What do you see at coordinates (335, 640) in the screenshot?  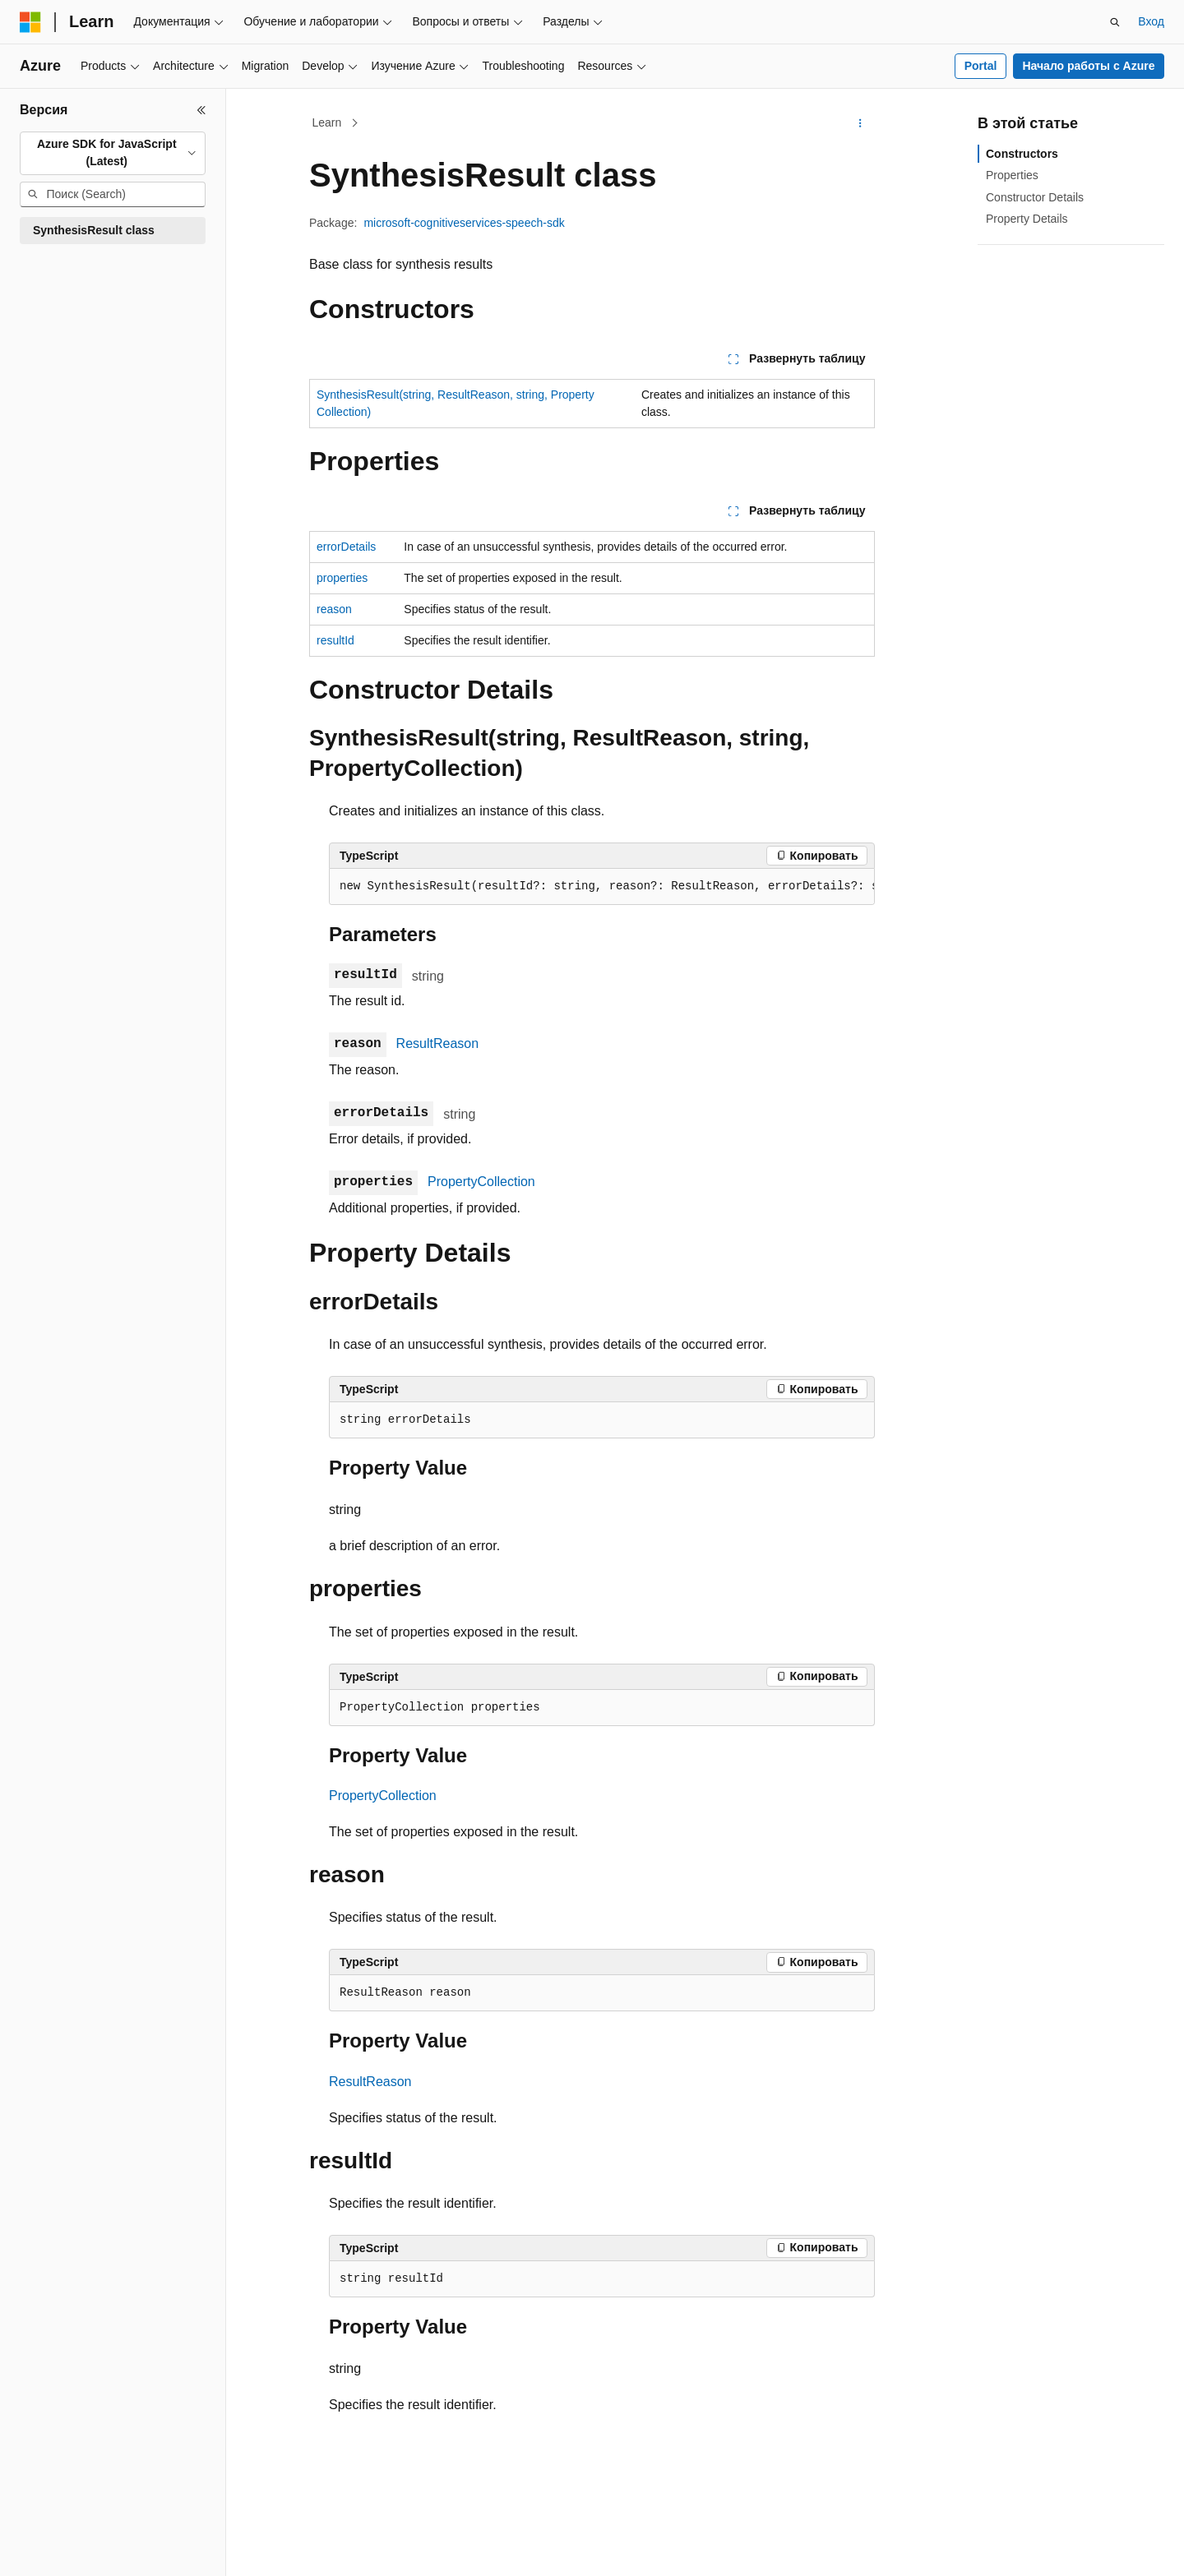 I see `resultId` at bounding box center [335, 640].